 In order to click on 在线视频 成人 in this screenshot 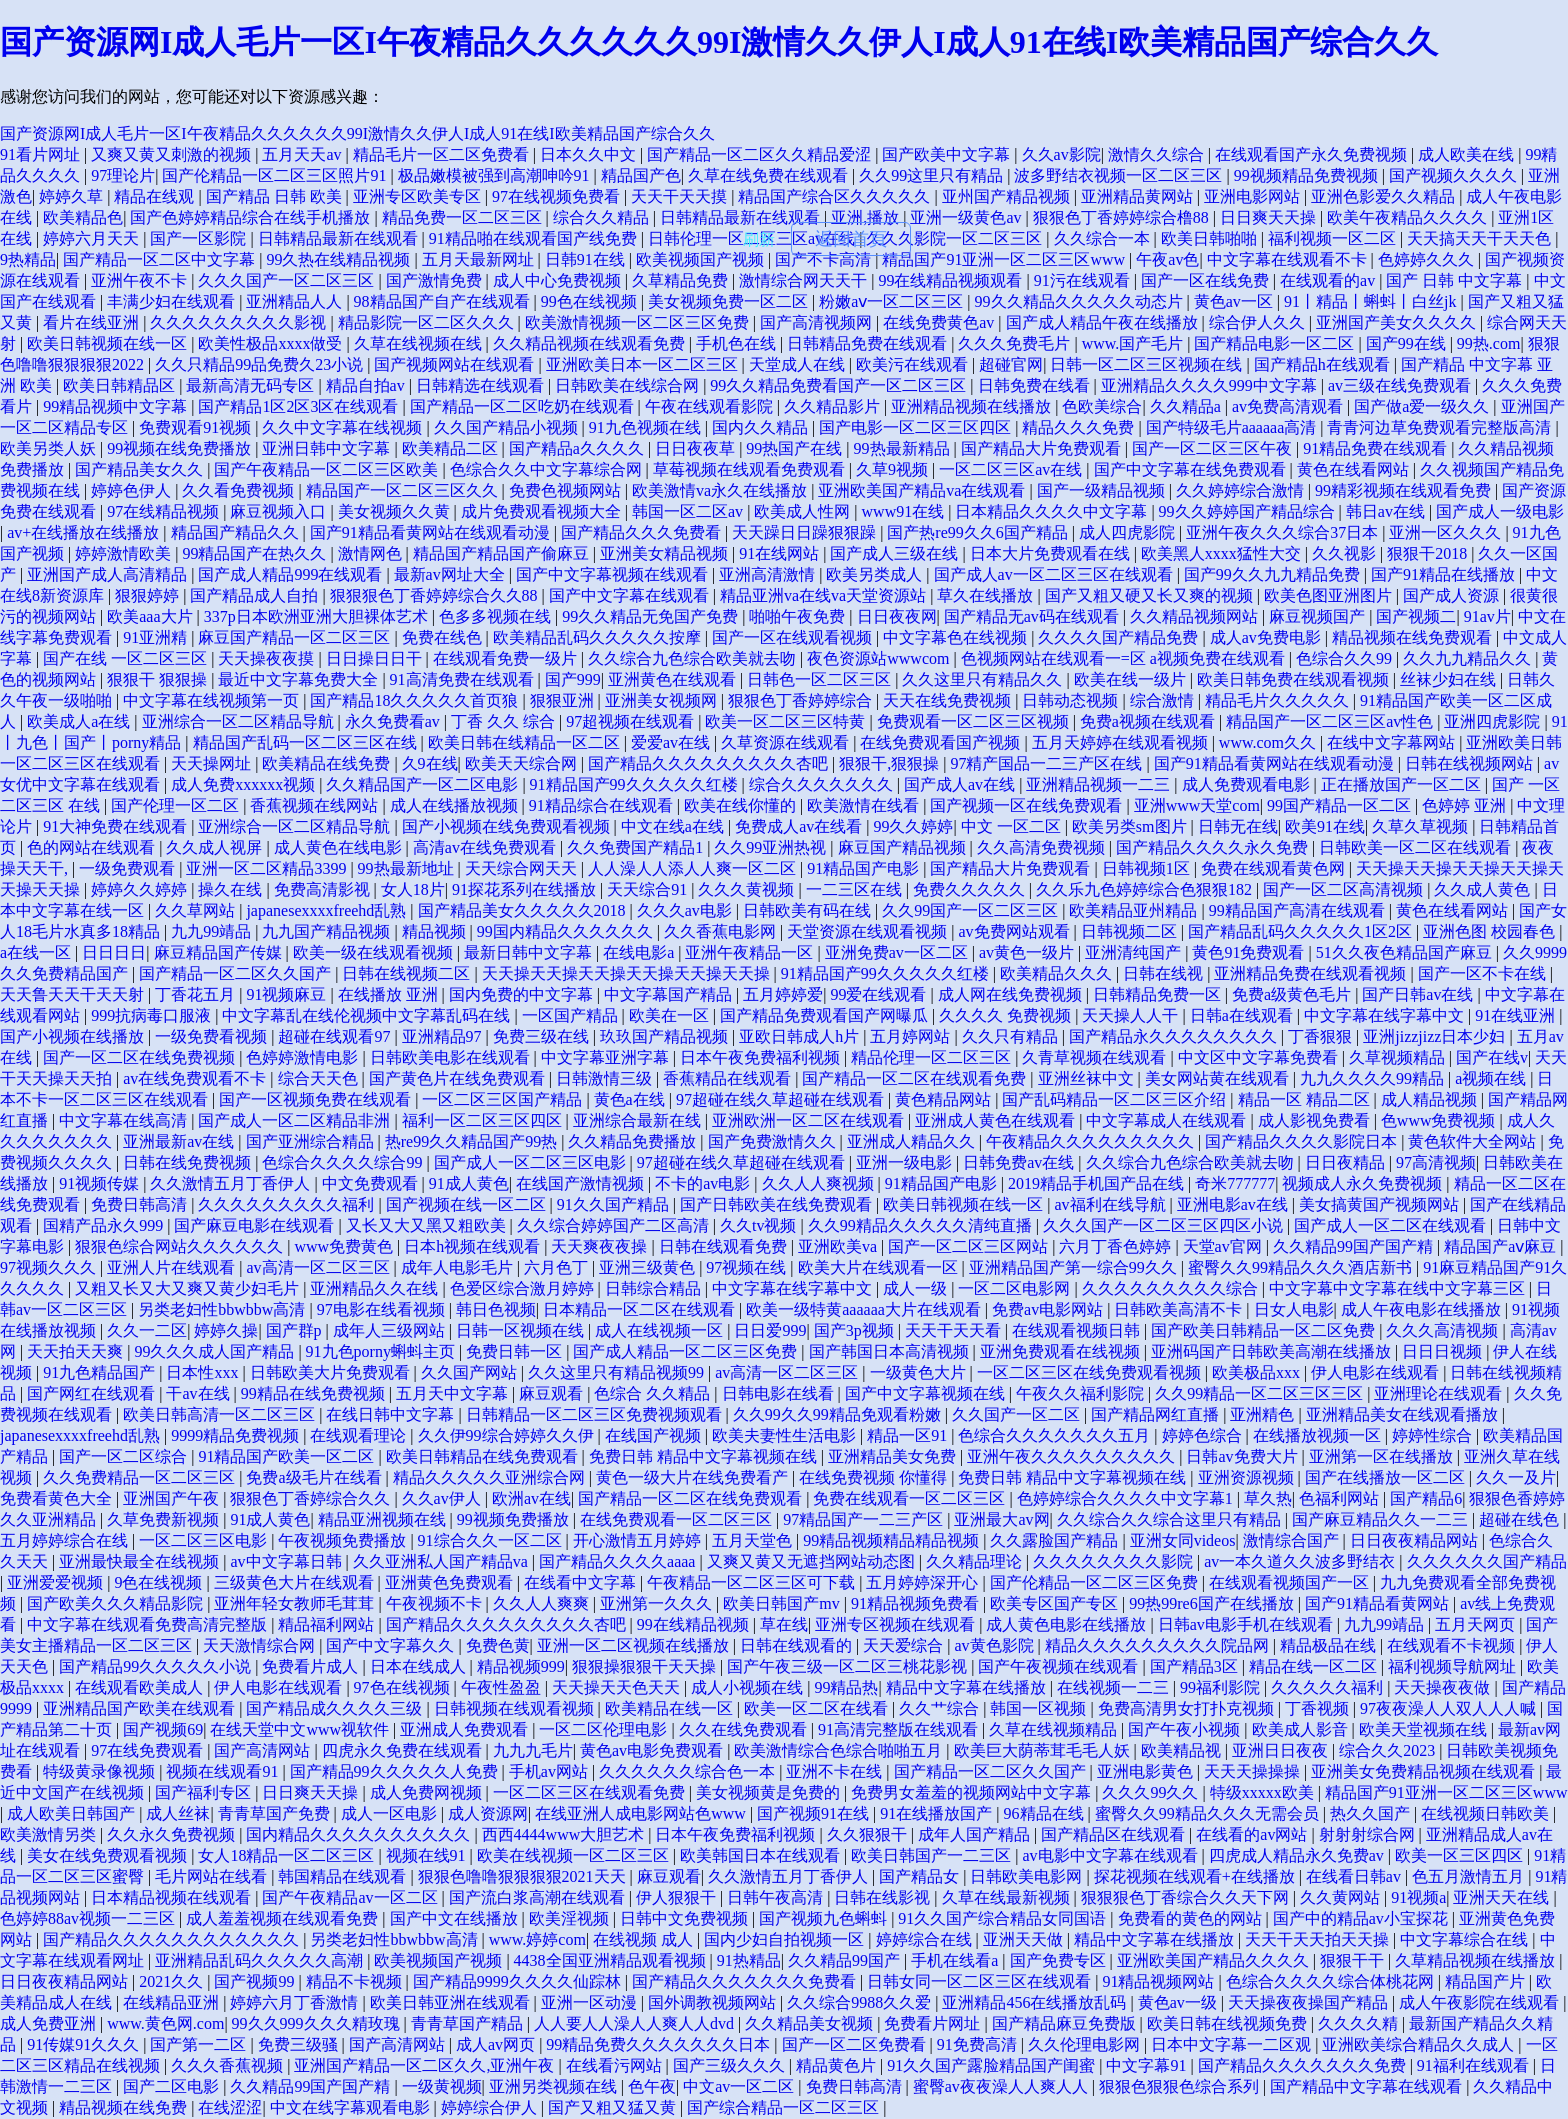, I will do `click(645, 1939)`.